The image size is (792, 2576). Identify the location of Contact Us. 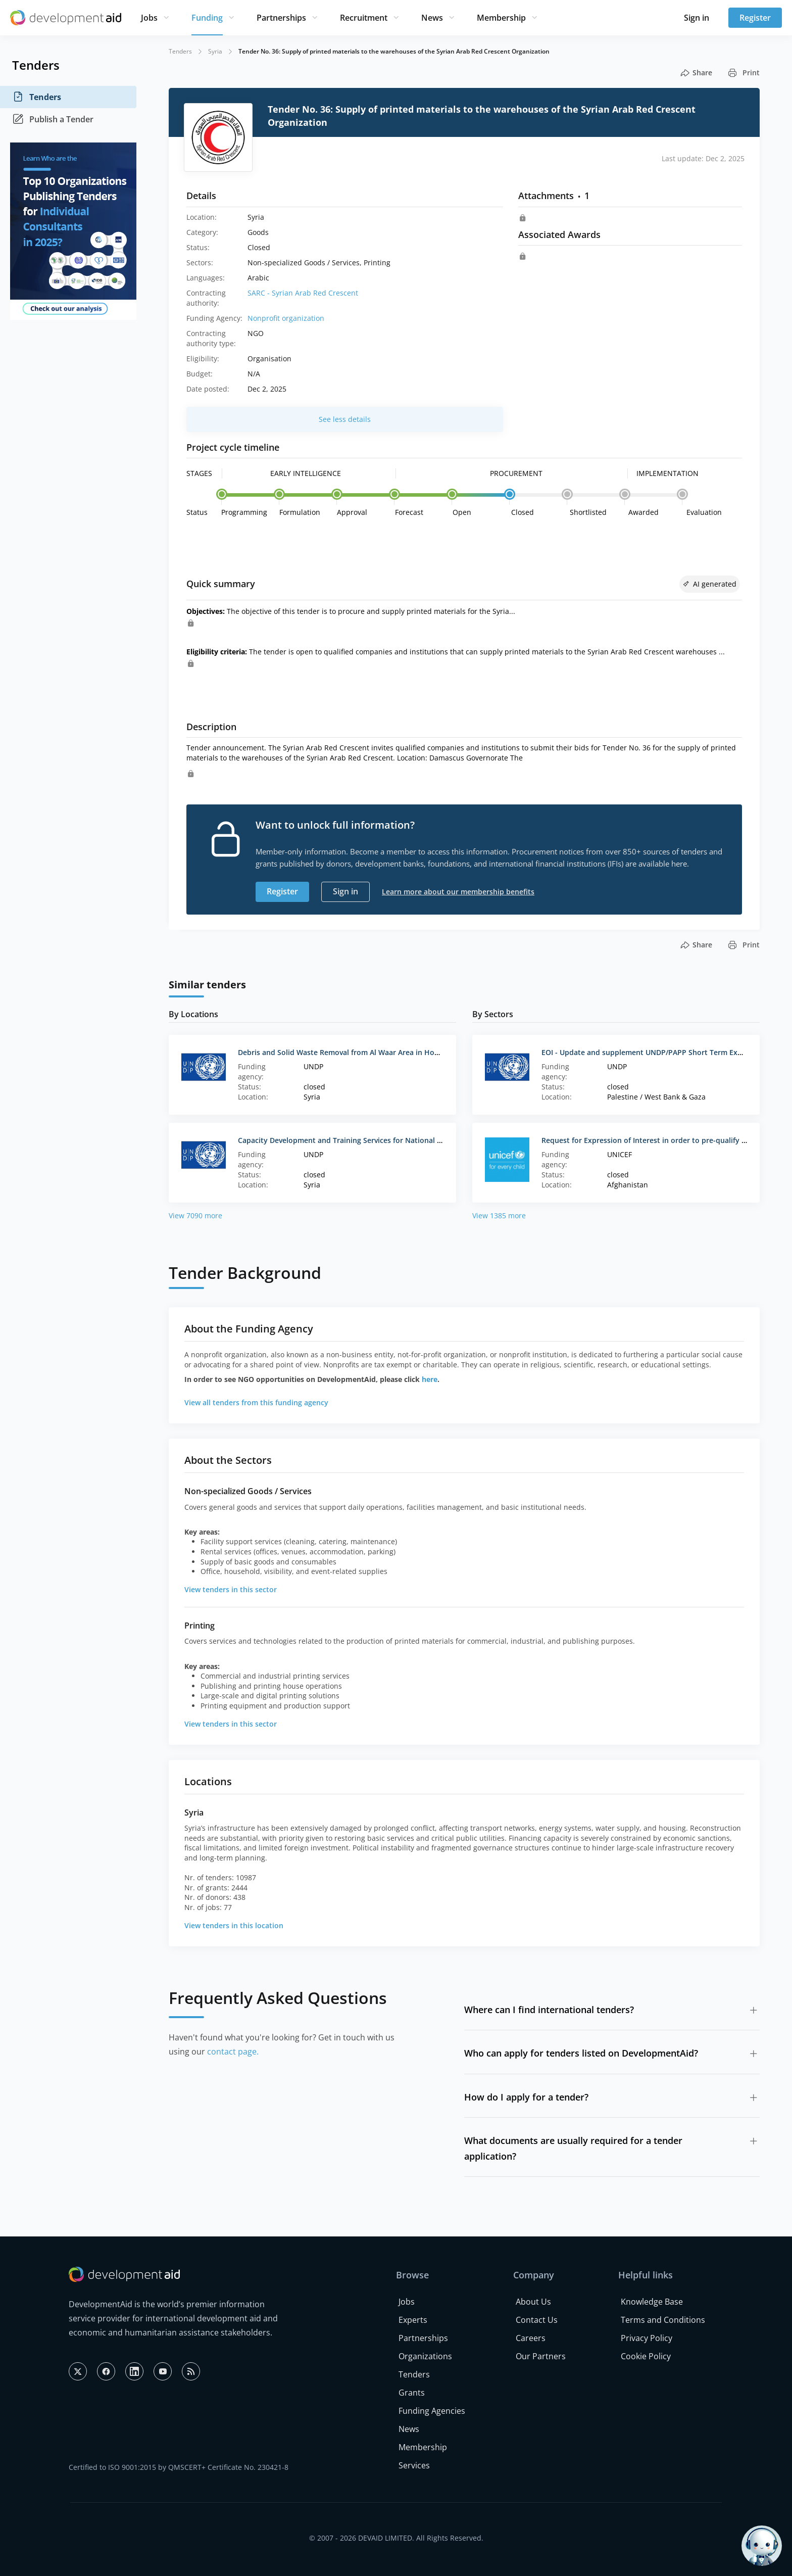
(537, 2319).